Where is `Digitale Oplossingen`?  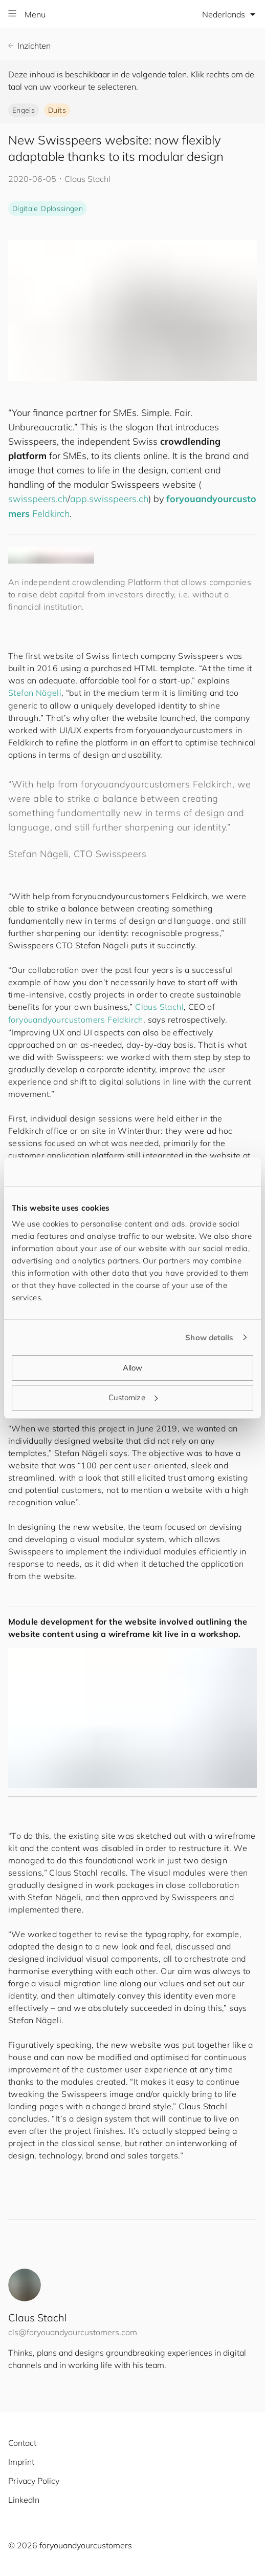
Digitale Oplossingen is located at coordinates (47, 208).